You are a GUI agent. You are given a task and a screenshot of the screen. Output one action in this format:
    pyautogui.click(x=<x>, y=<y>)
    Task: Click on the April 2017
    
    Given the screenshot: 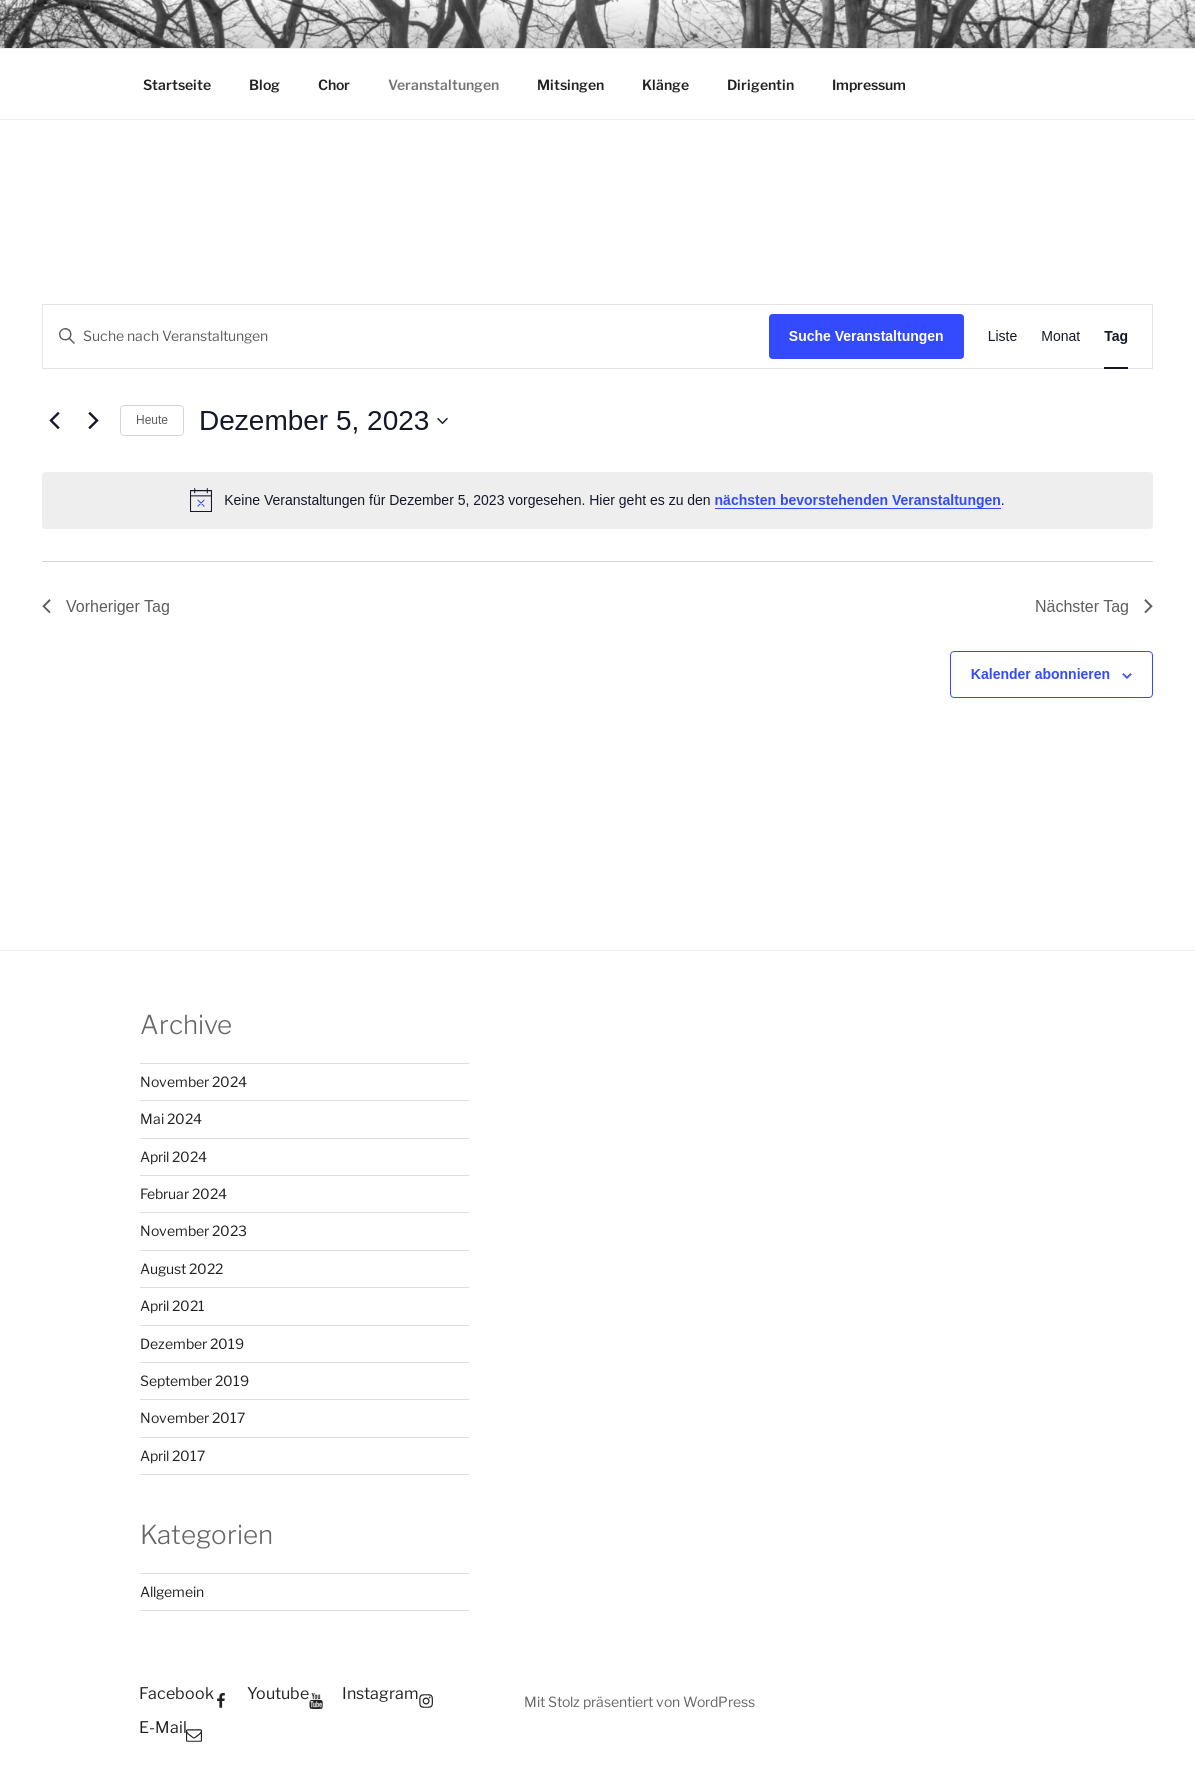 What is the action you would take?
    pyautogui.click(x=172, y=1455)
    